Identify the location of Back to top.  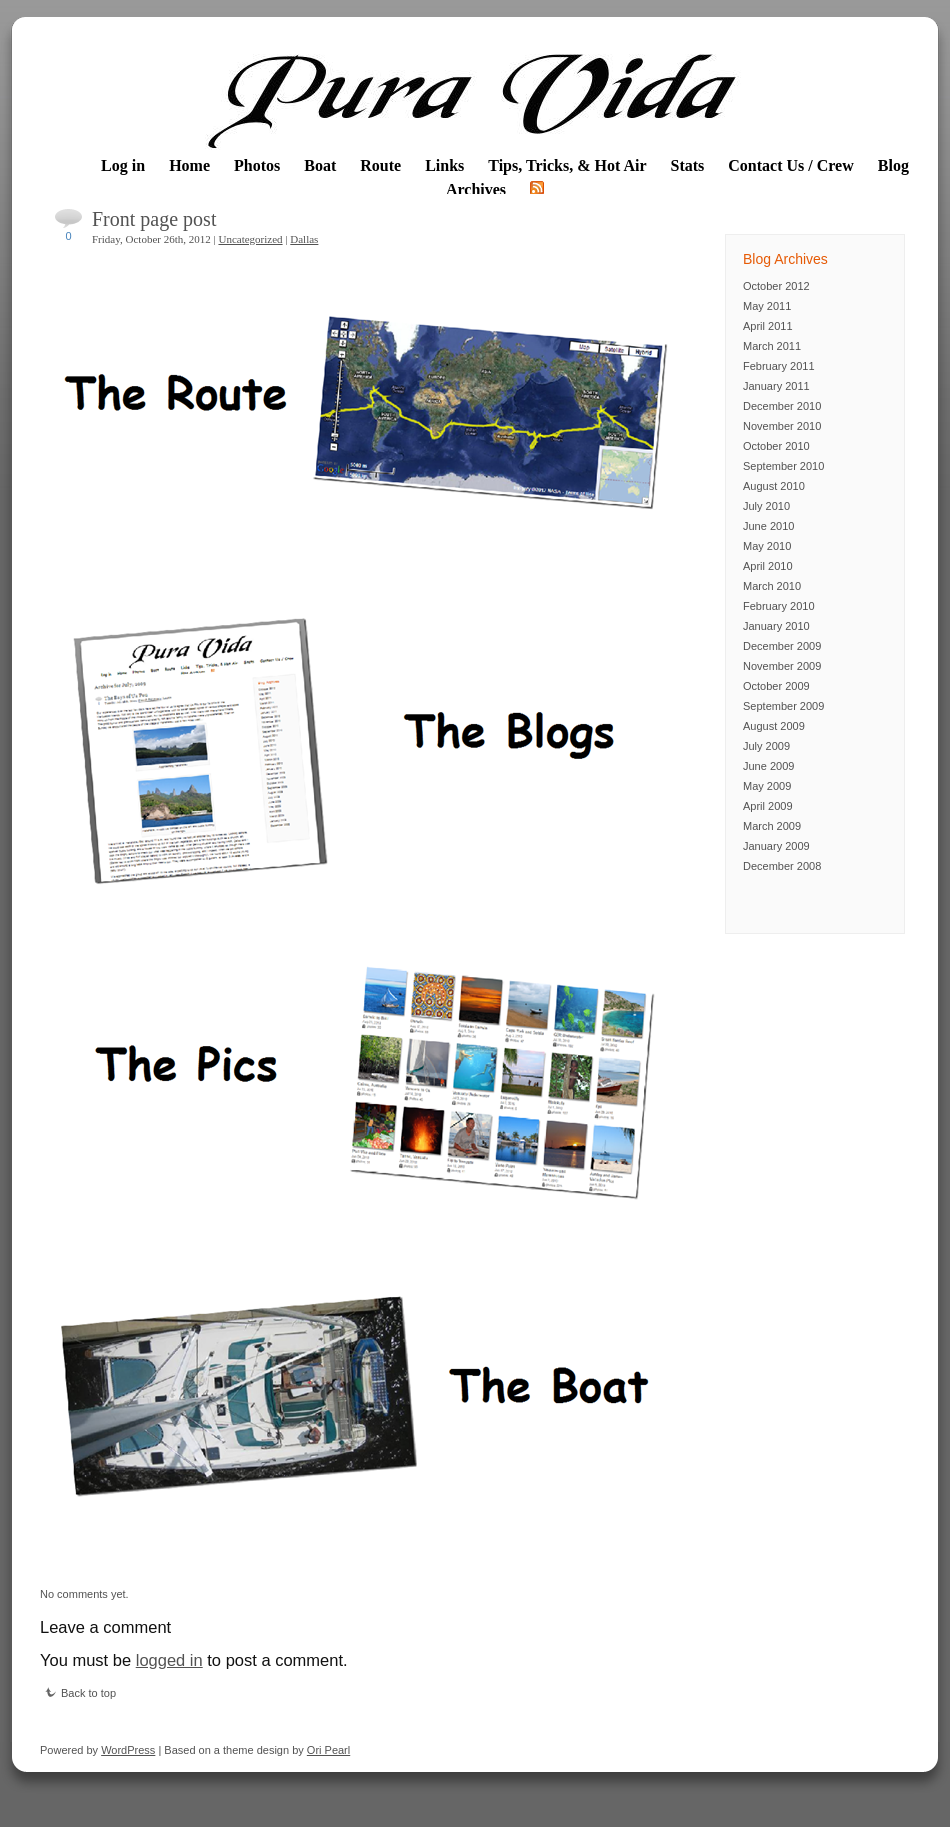
(80, 1693).